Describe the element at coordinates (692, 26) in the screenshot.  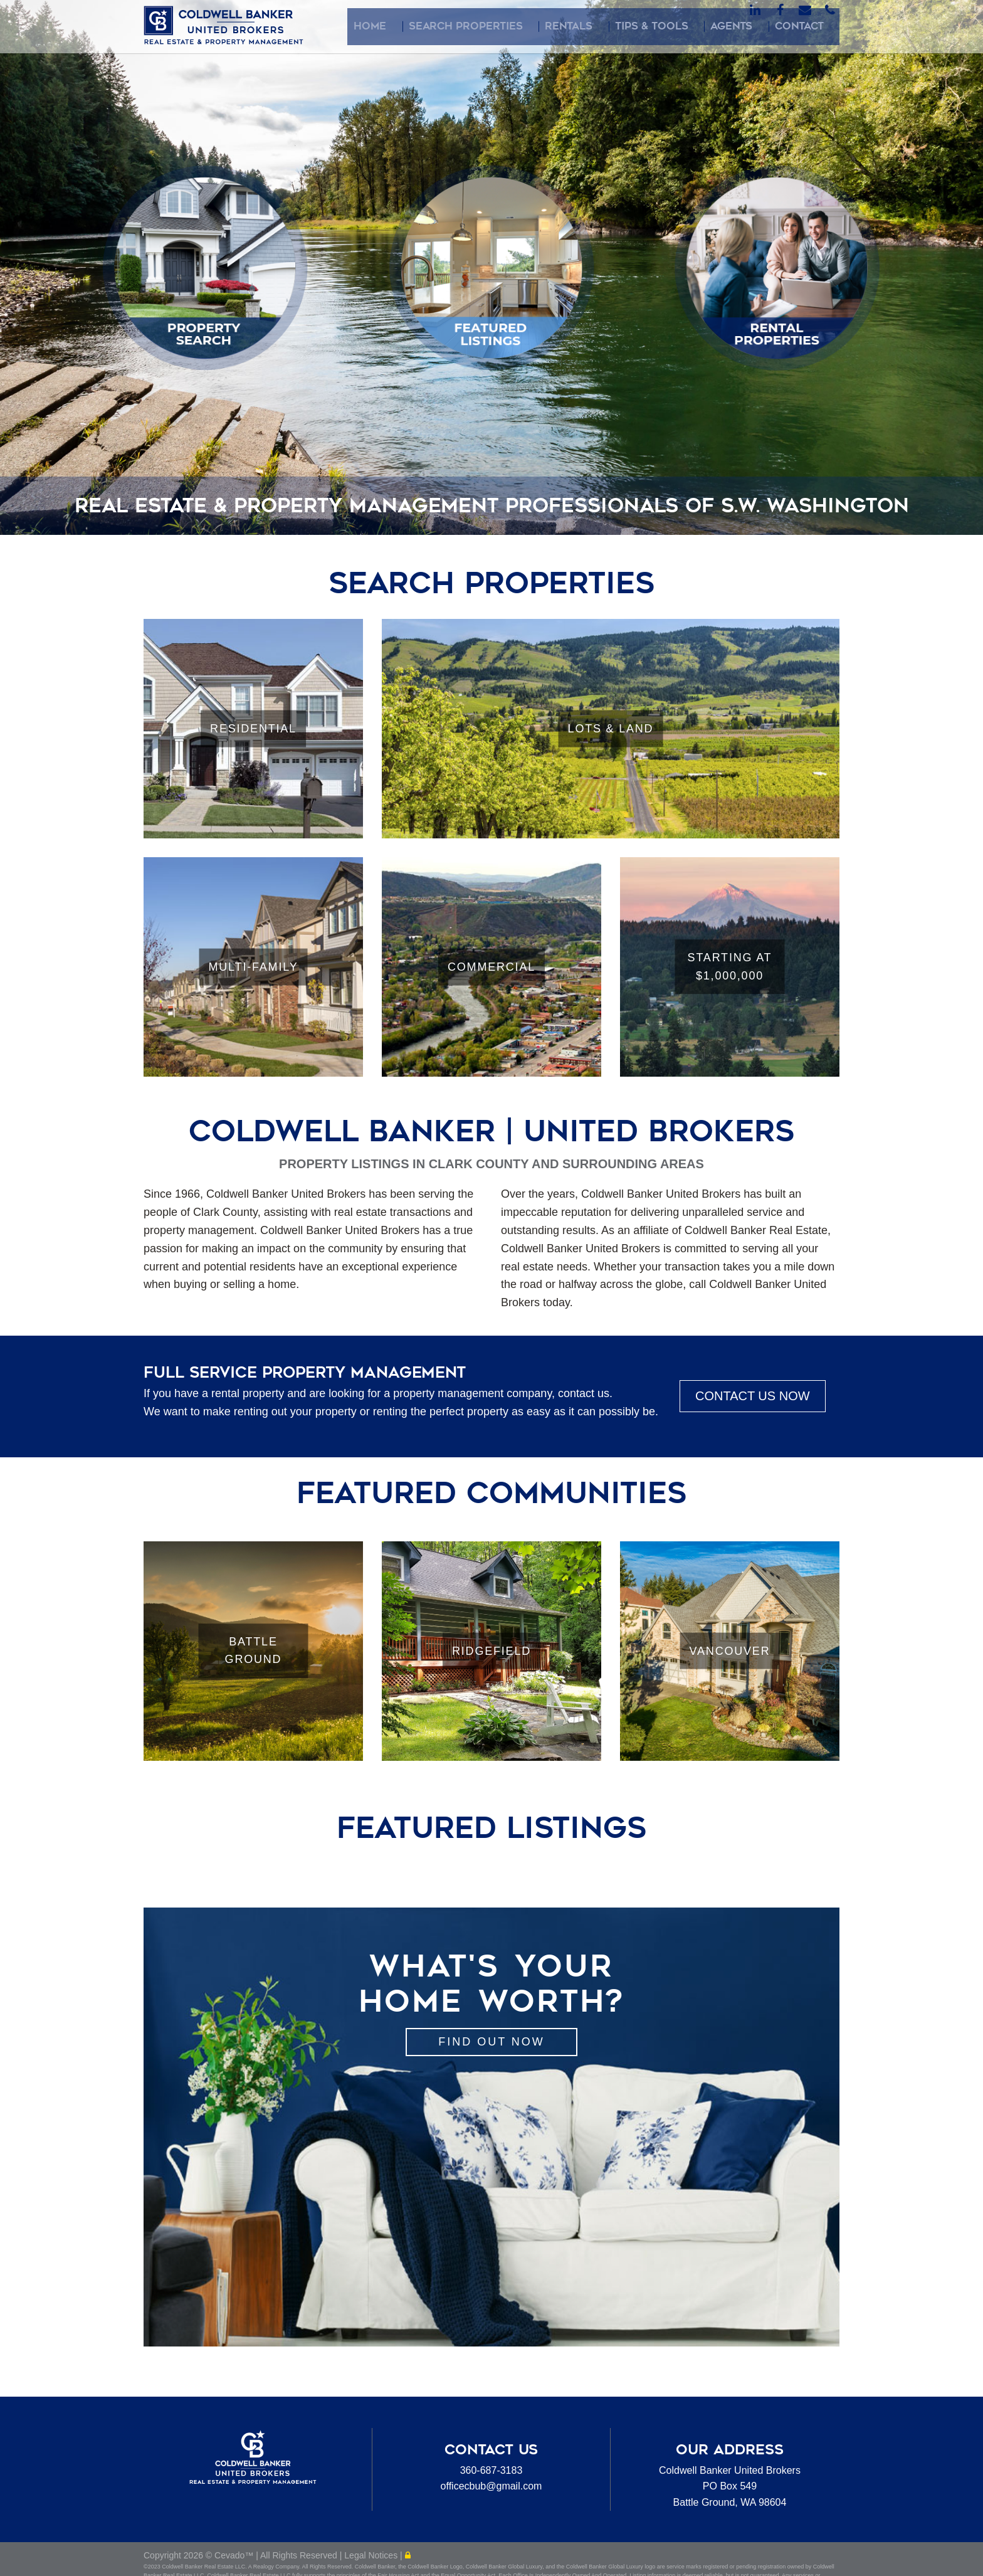
I see `Tips & Tools` at that location.